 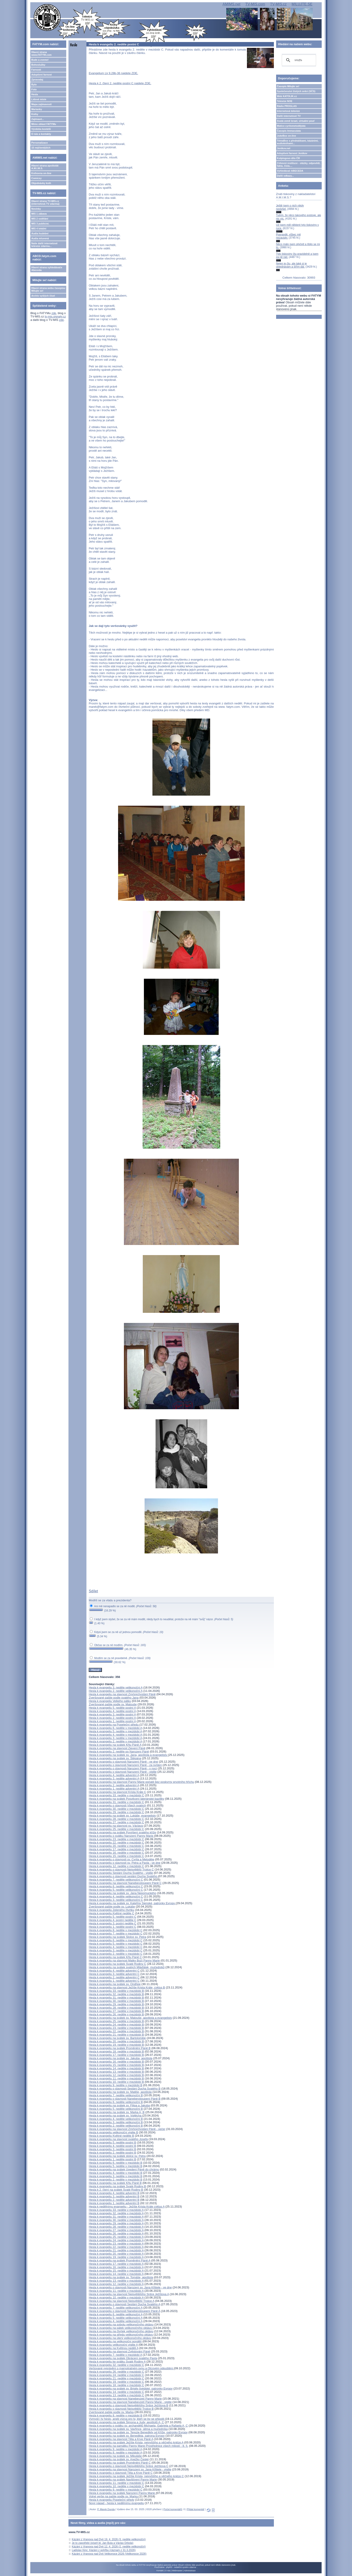 What do you see at coordinates (48, 289) in the screenshot?
I see `Hlavní strana webu časopisu Milujte se!` at bounding box center [48, 289].